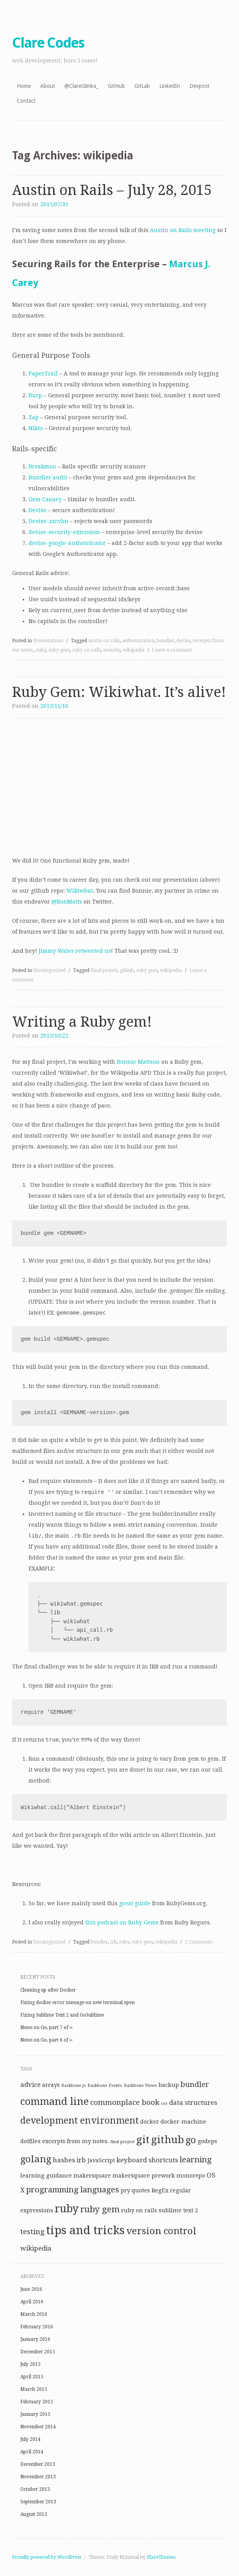 This screenshot has width=239, height=2576. What do you see at coordinates (160, 2190) in the screenshot?
I see `RegEx [RegEx (2 items)]` at bounding box center [160, 2190].